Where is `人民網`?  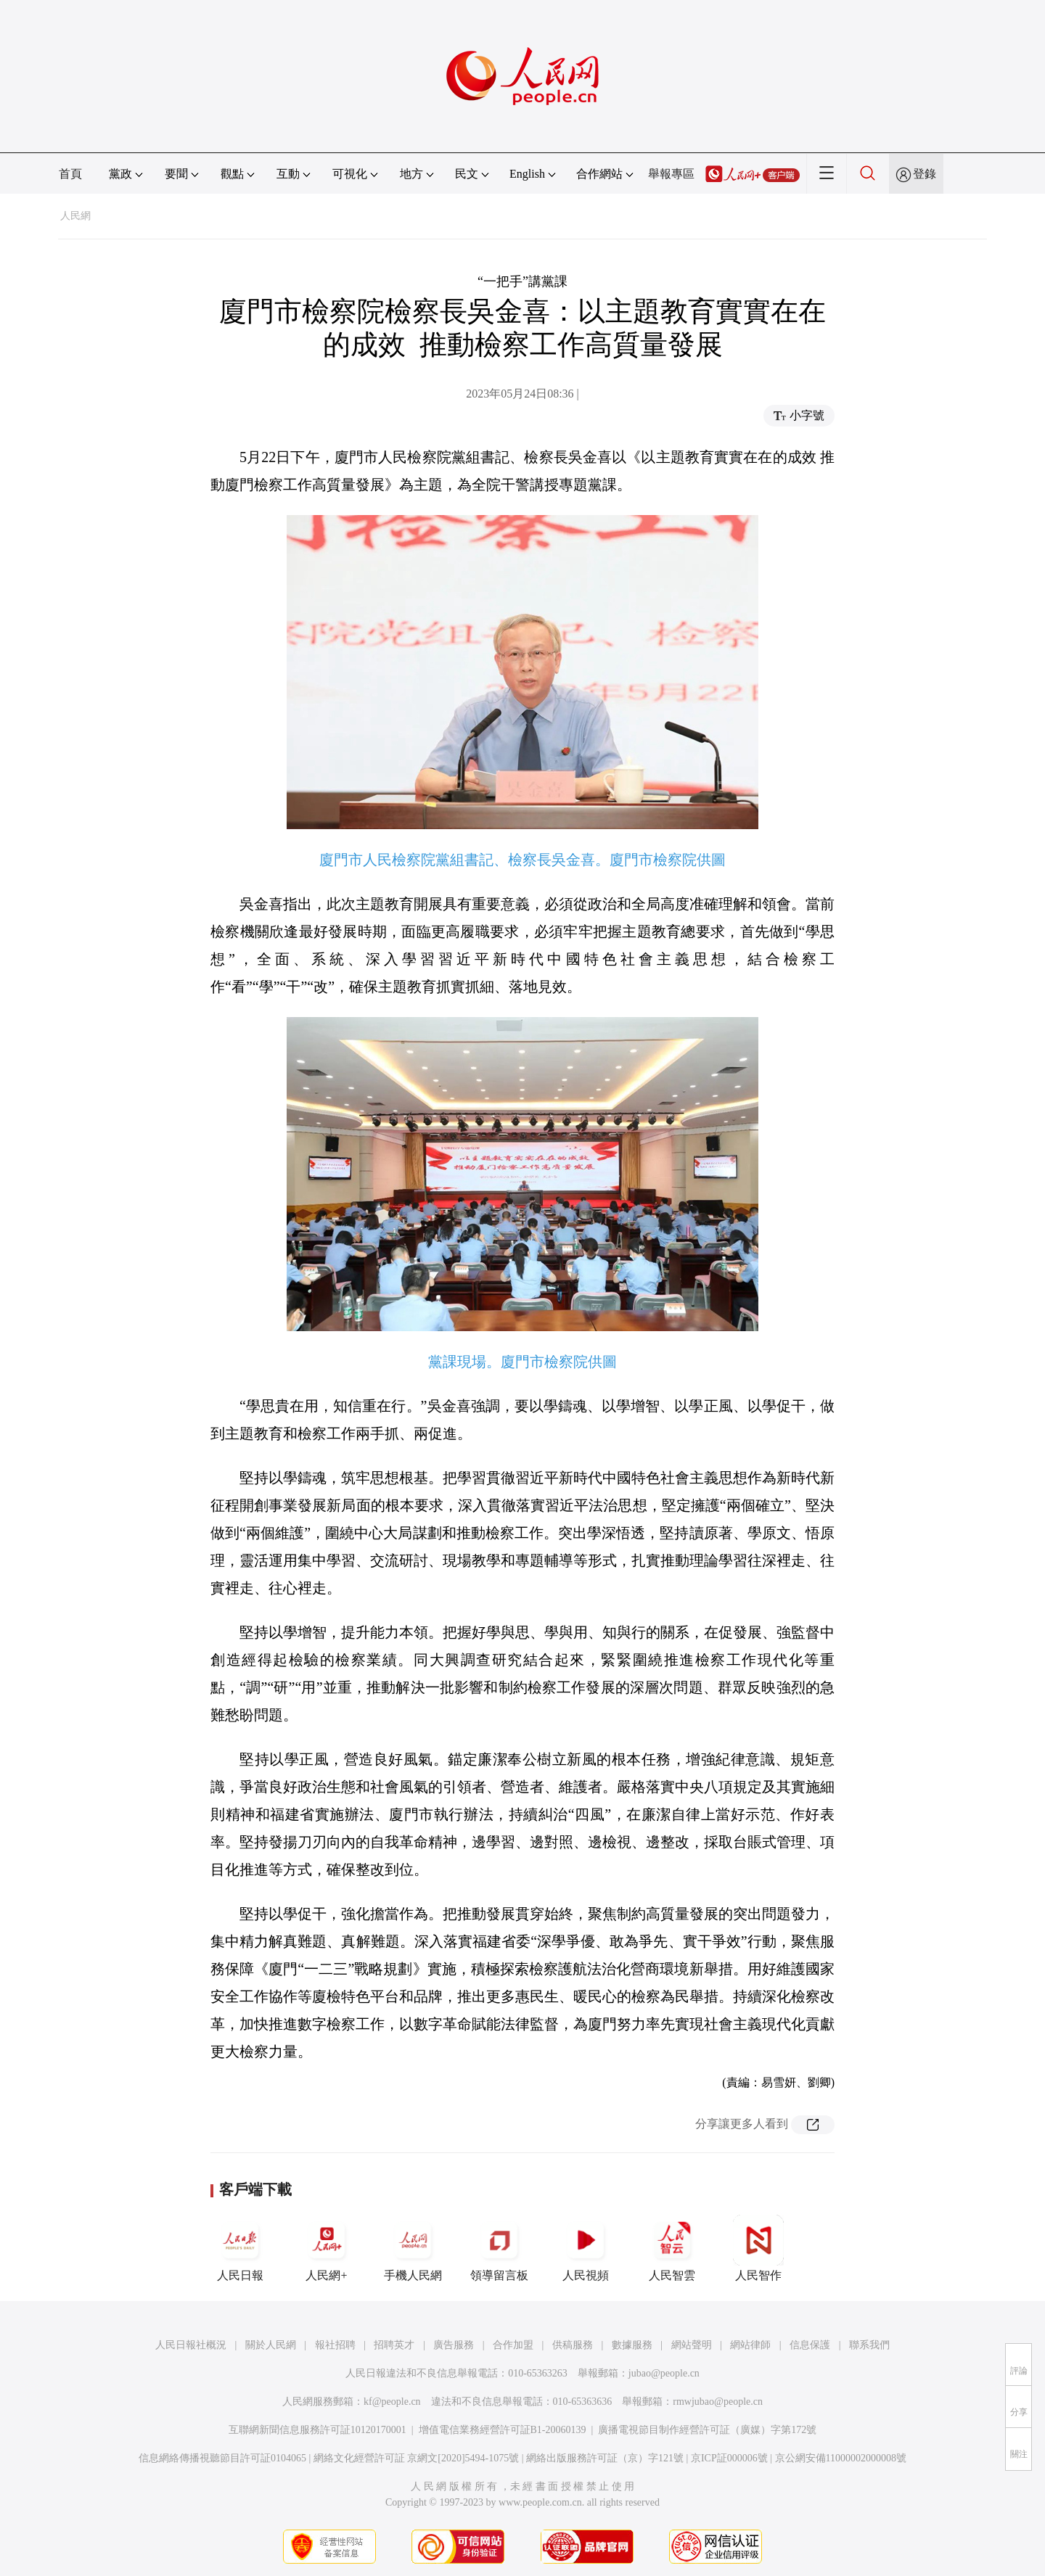 人民網 is located at coordinates (75, 215).